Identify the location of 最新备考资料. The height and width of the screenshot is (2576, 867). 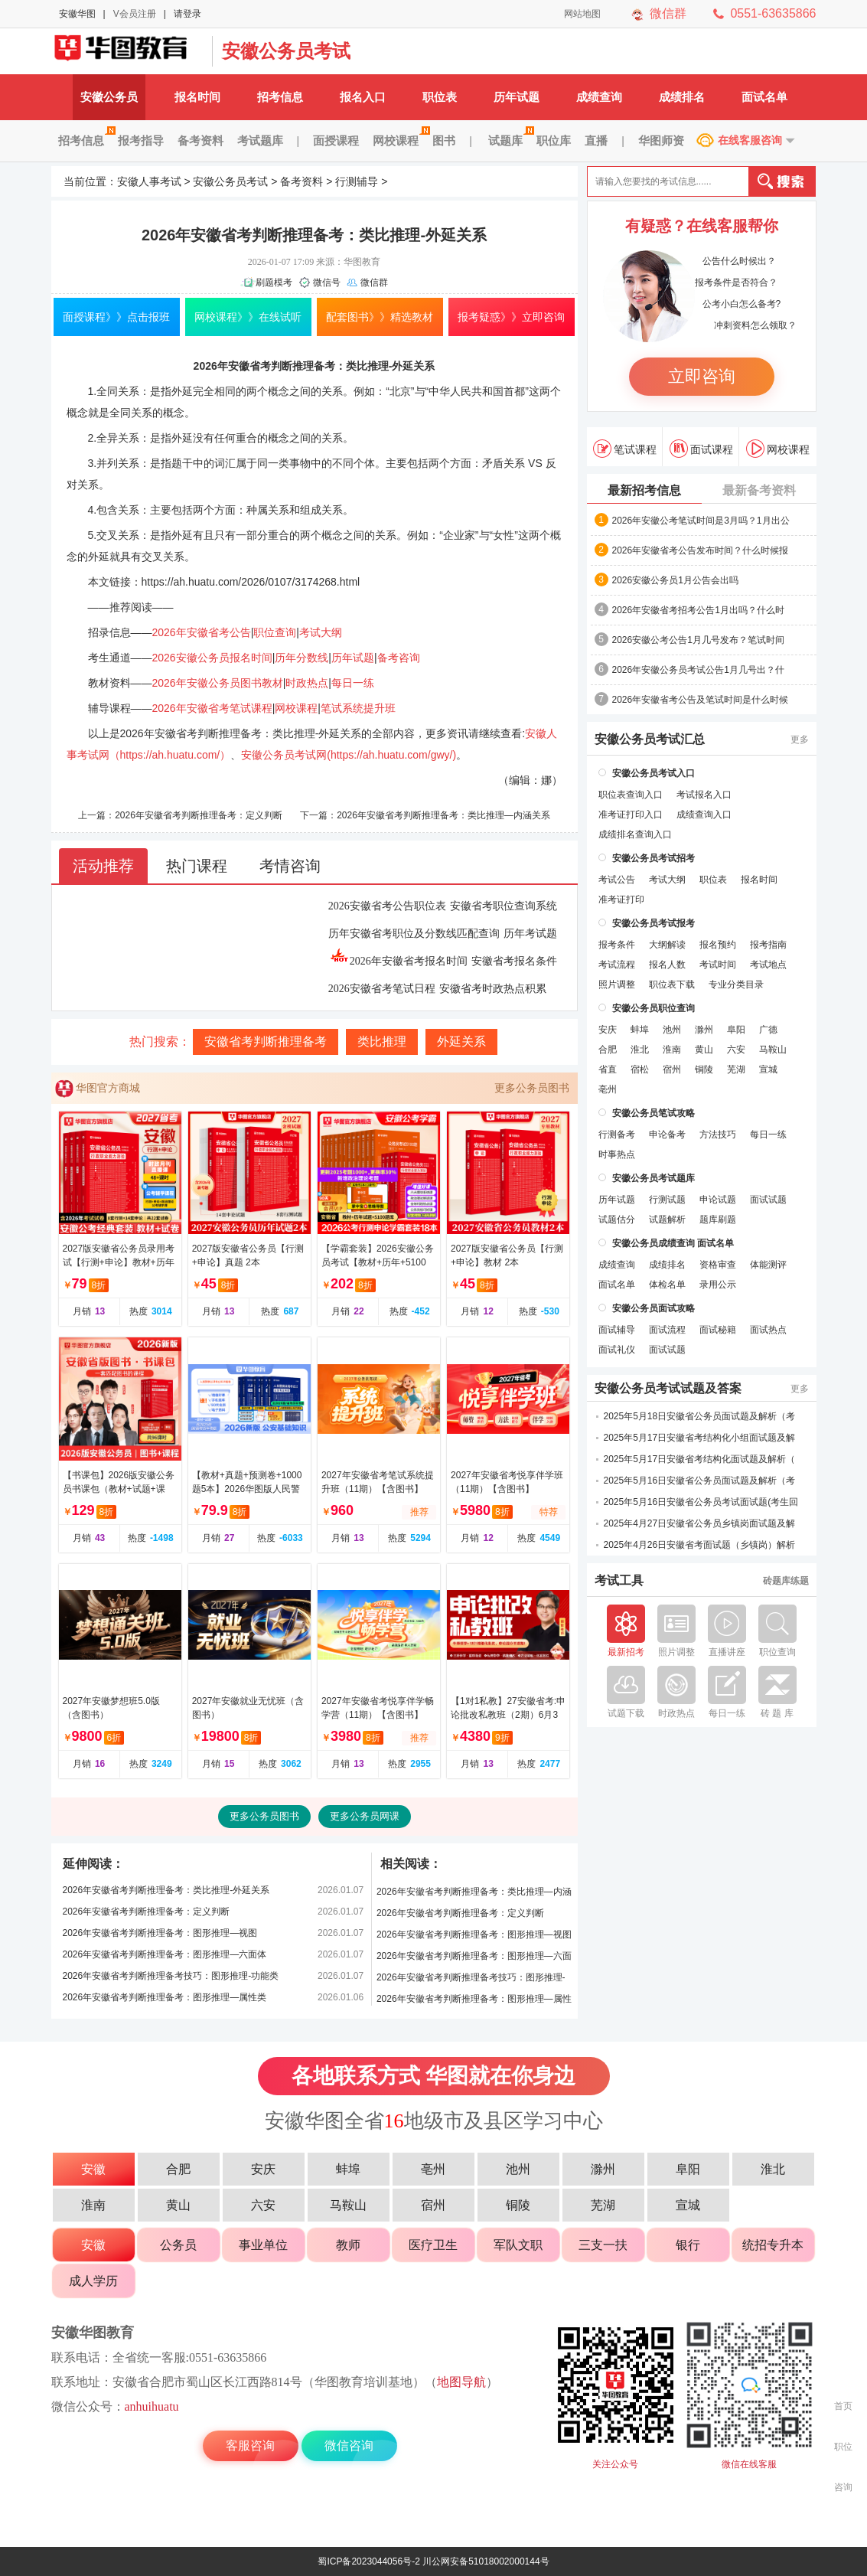
(759, 490).